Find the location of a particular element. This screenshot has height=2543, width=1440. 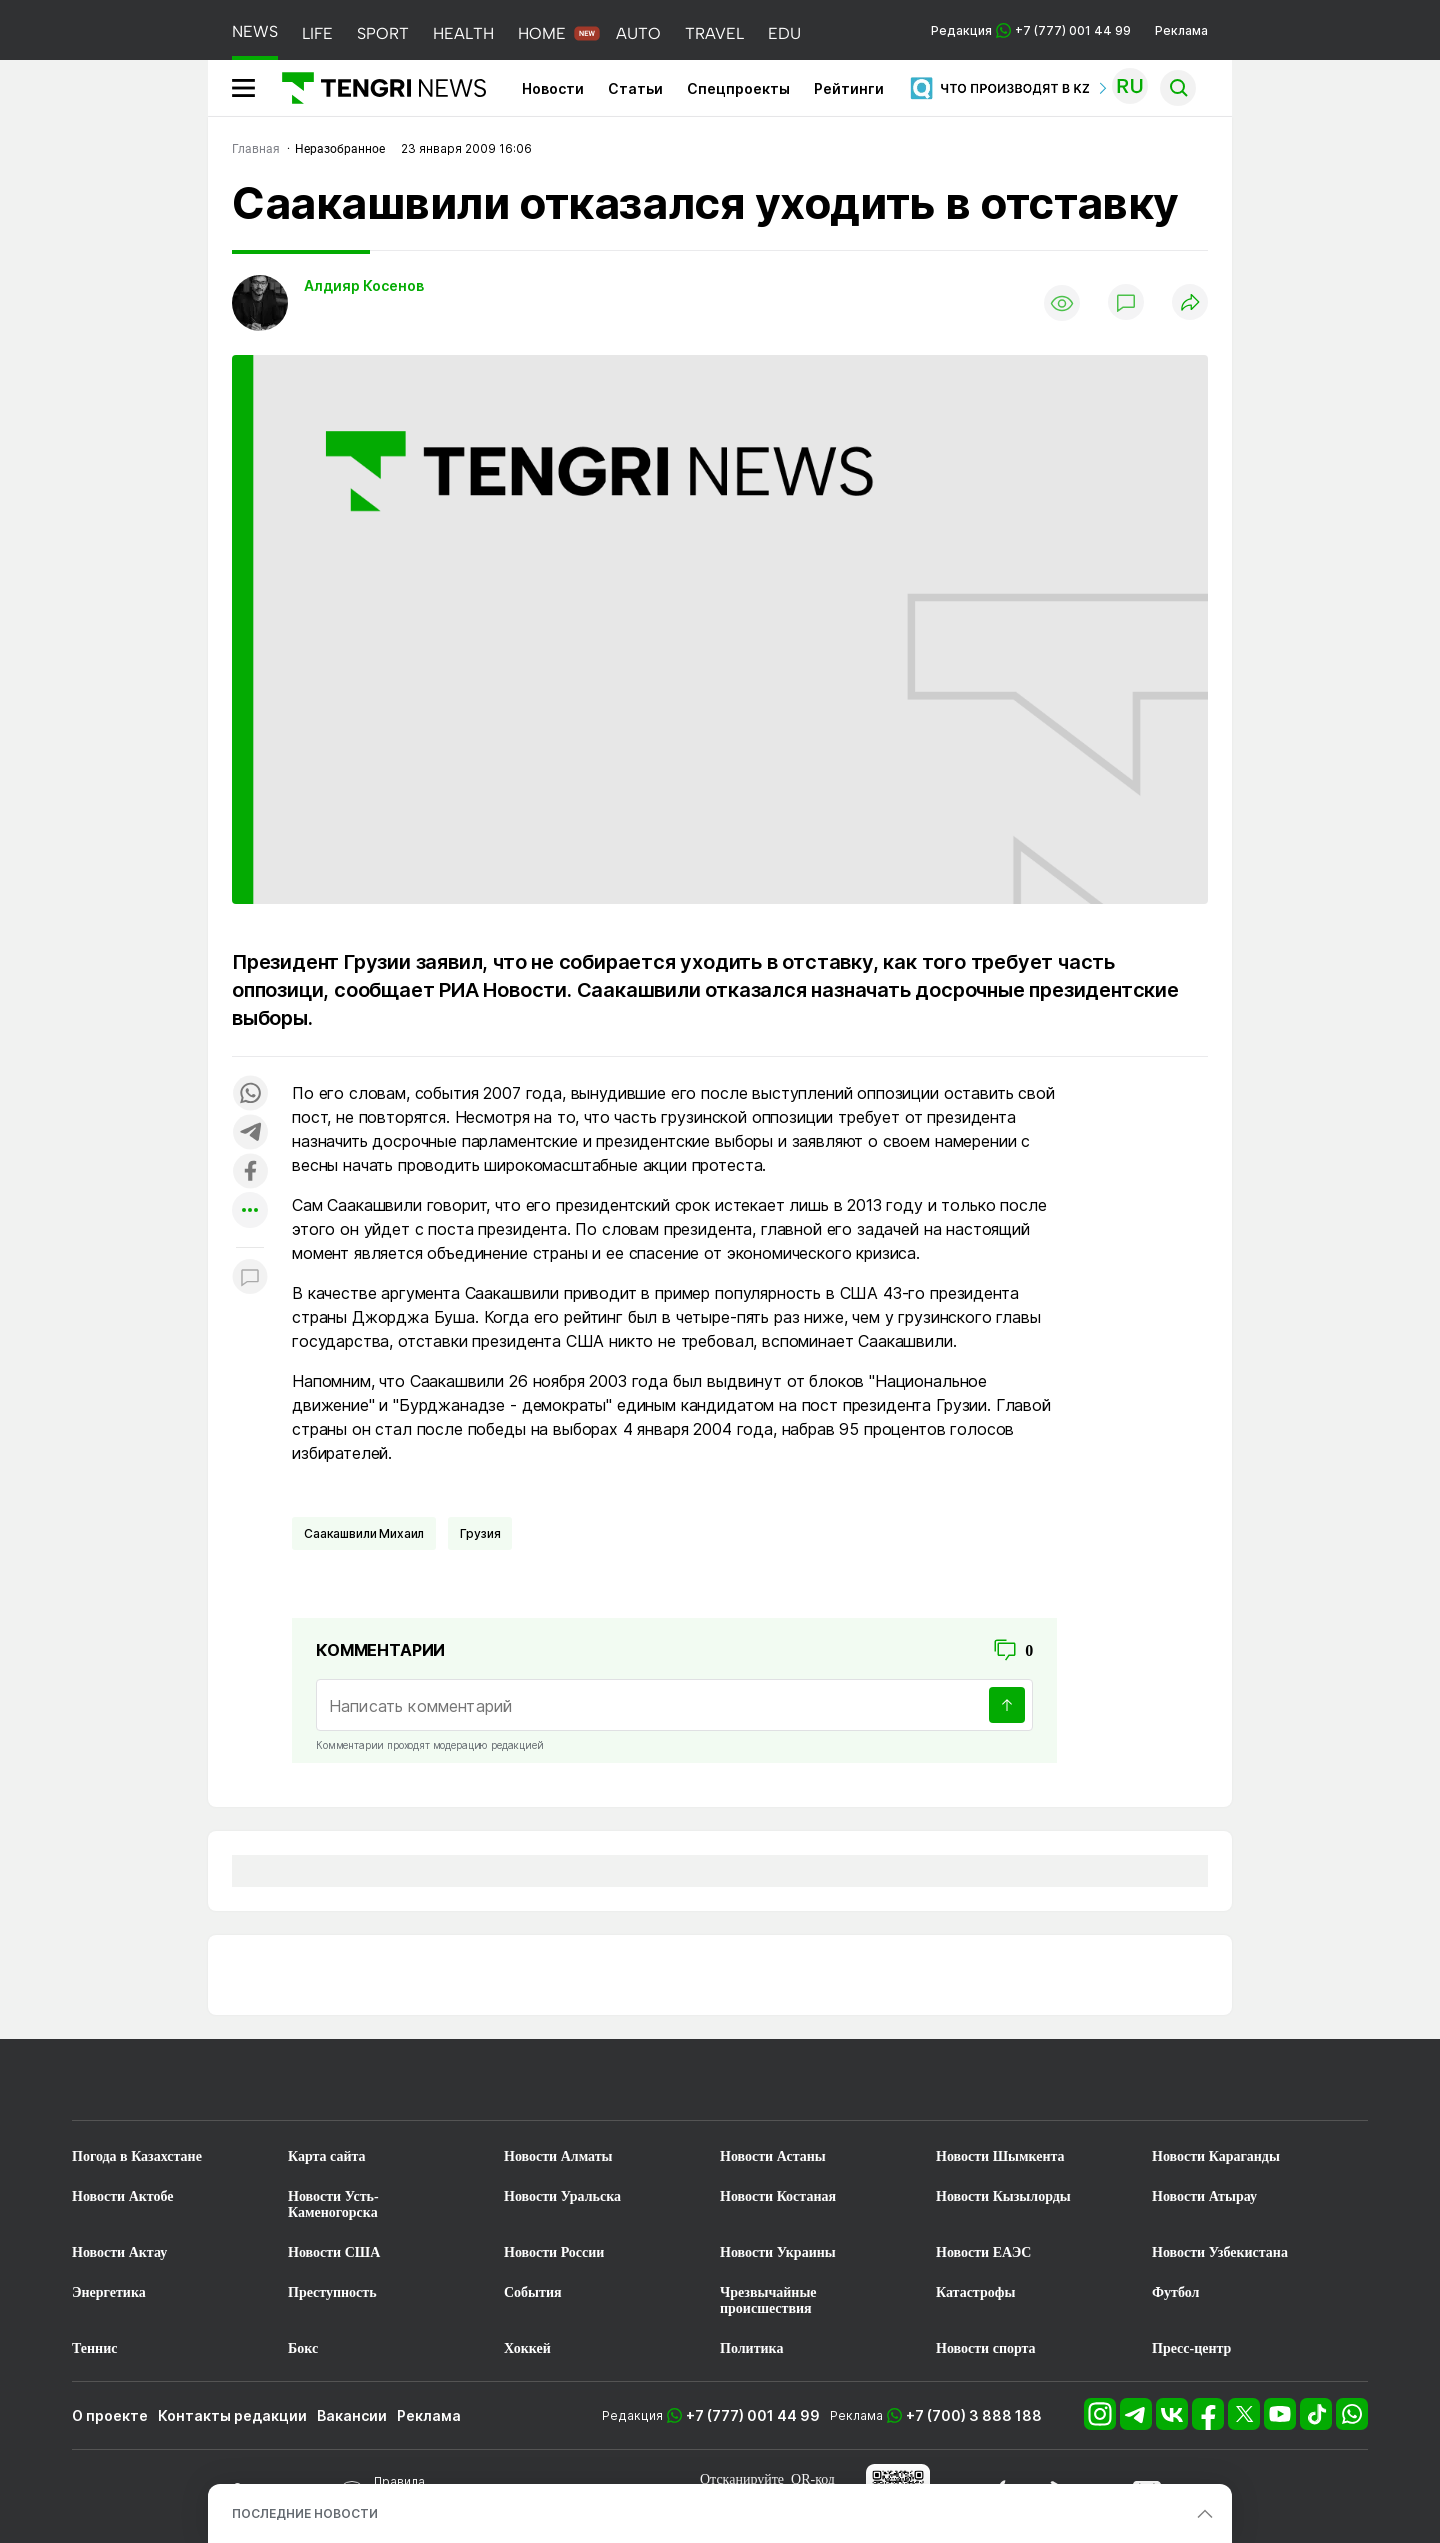

[Поделиться в telegram] is located at coordinates (250, 1133).